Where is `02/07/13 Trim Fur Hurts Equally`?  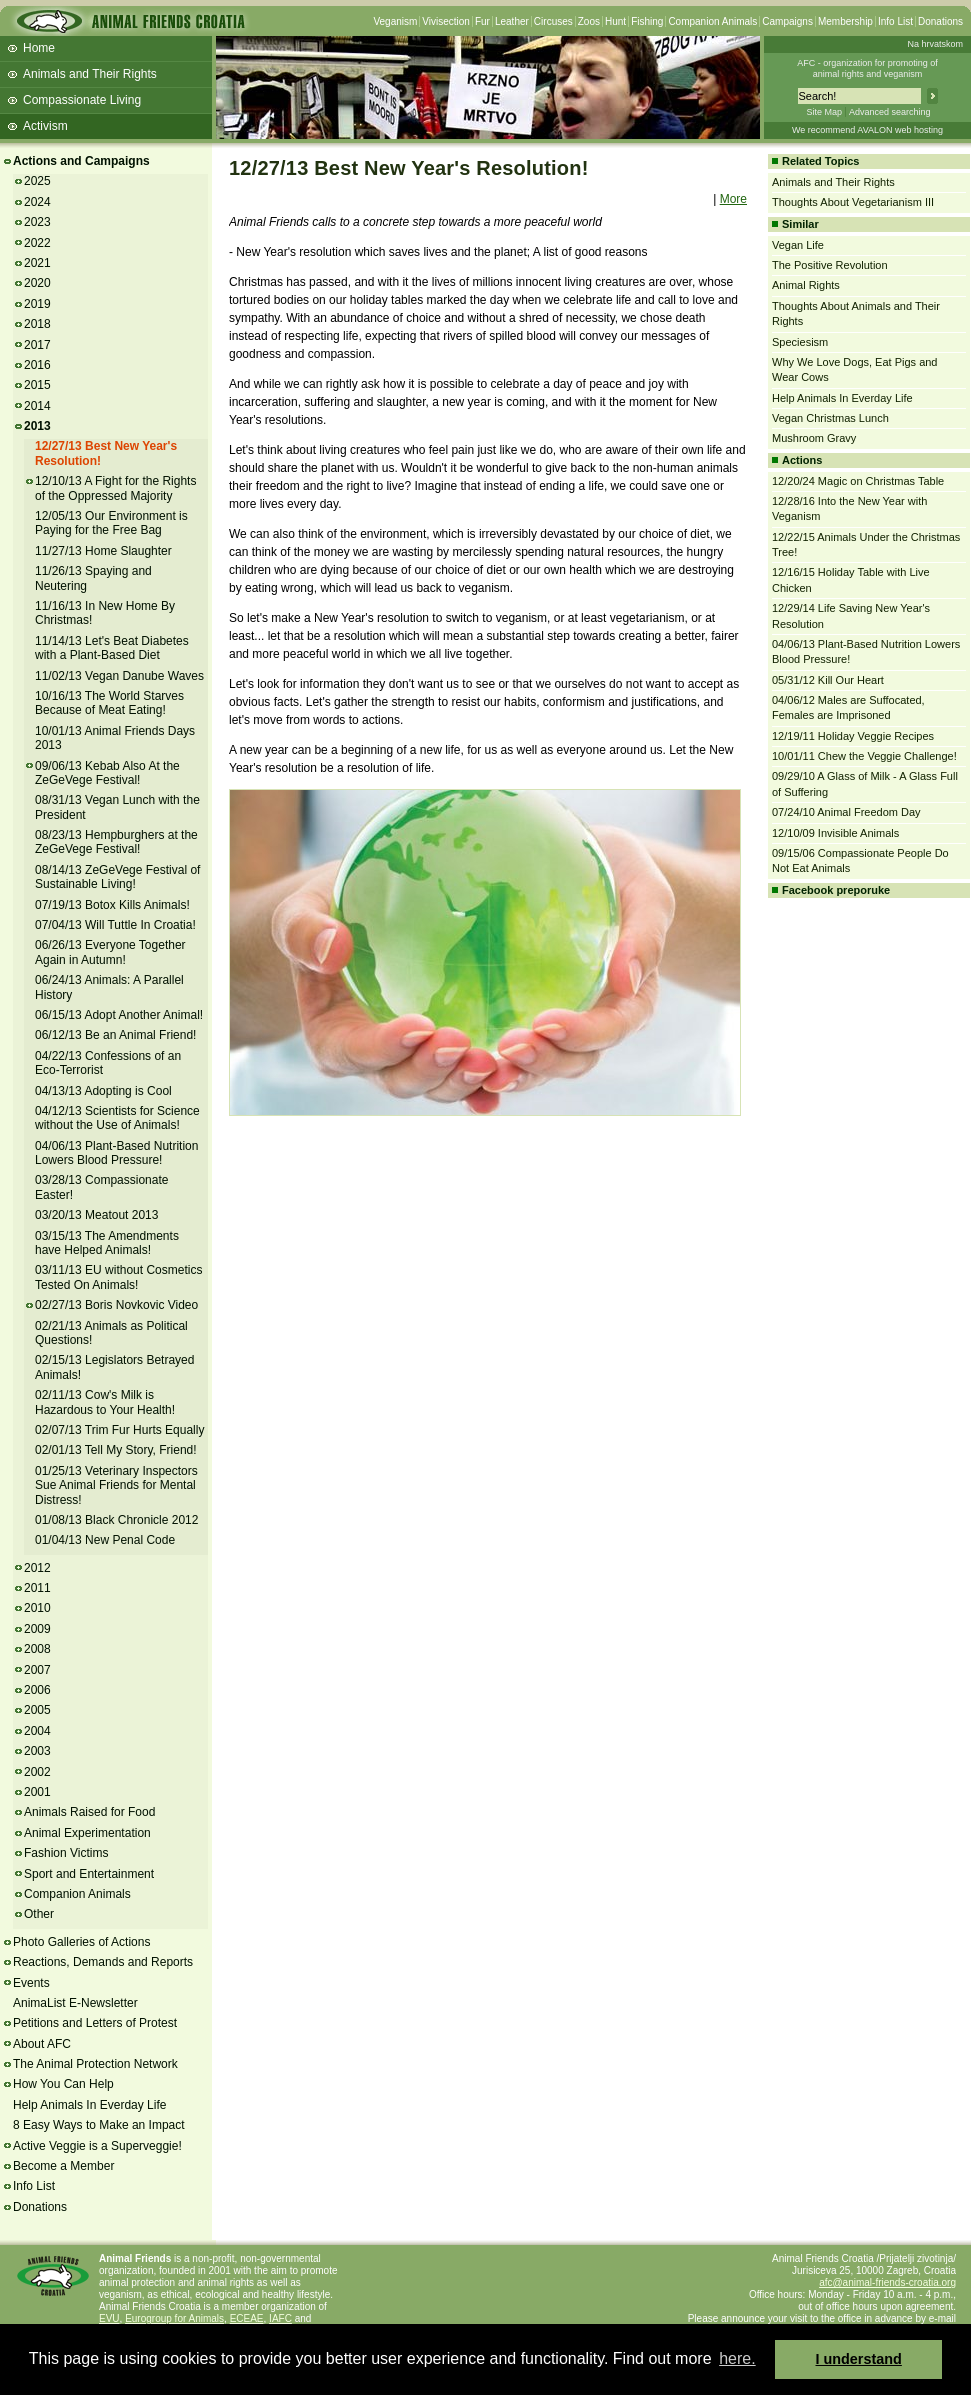
02/07/13 Trim Fur Hurts Equally is located at coordinates (119, 1430).